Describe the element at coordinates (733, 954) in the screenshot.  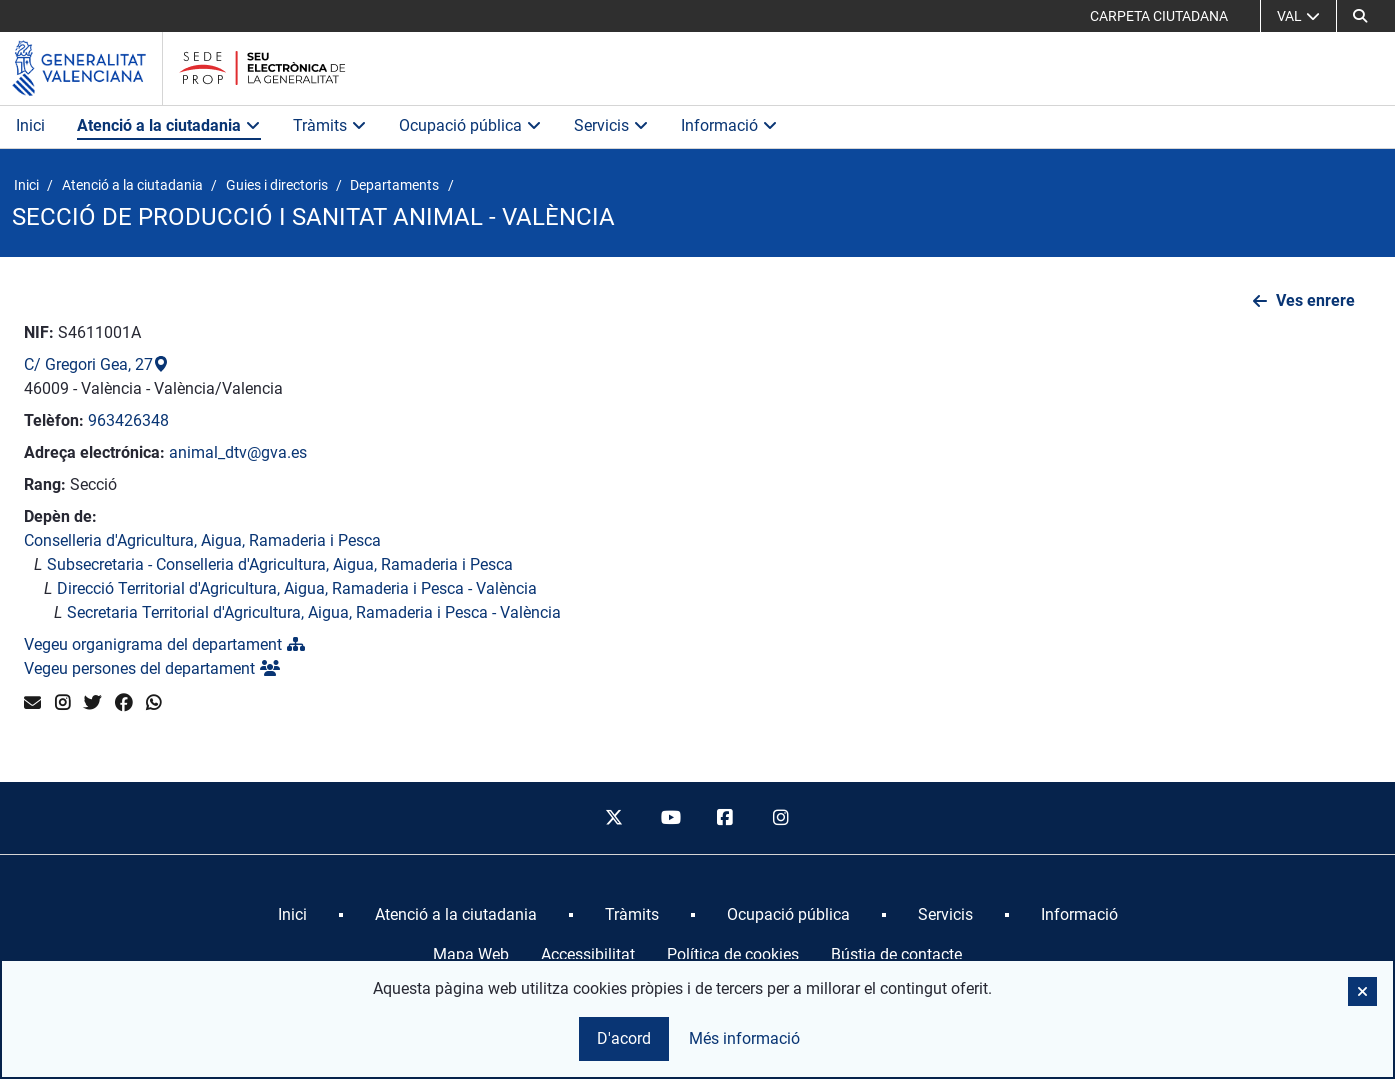
I see `Política de cookies` at that location.